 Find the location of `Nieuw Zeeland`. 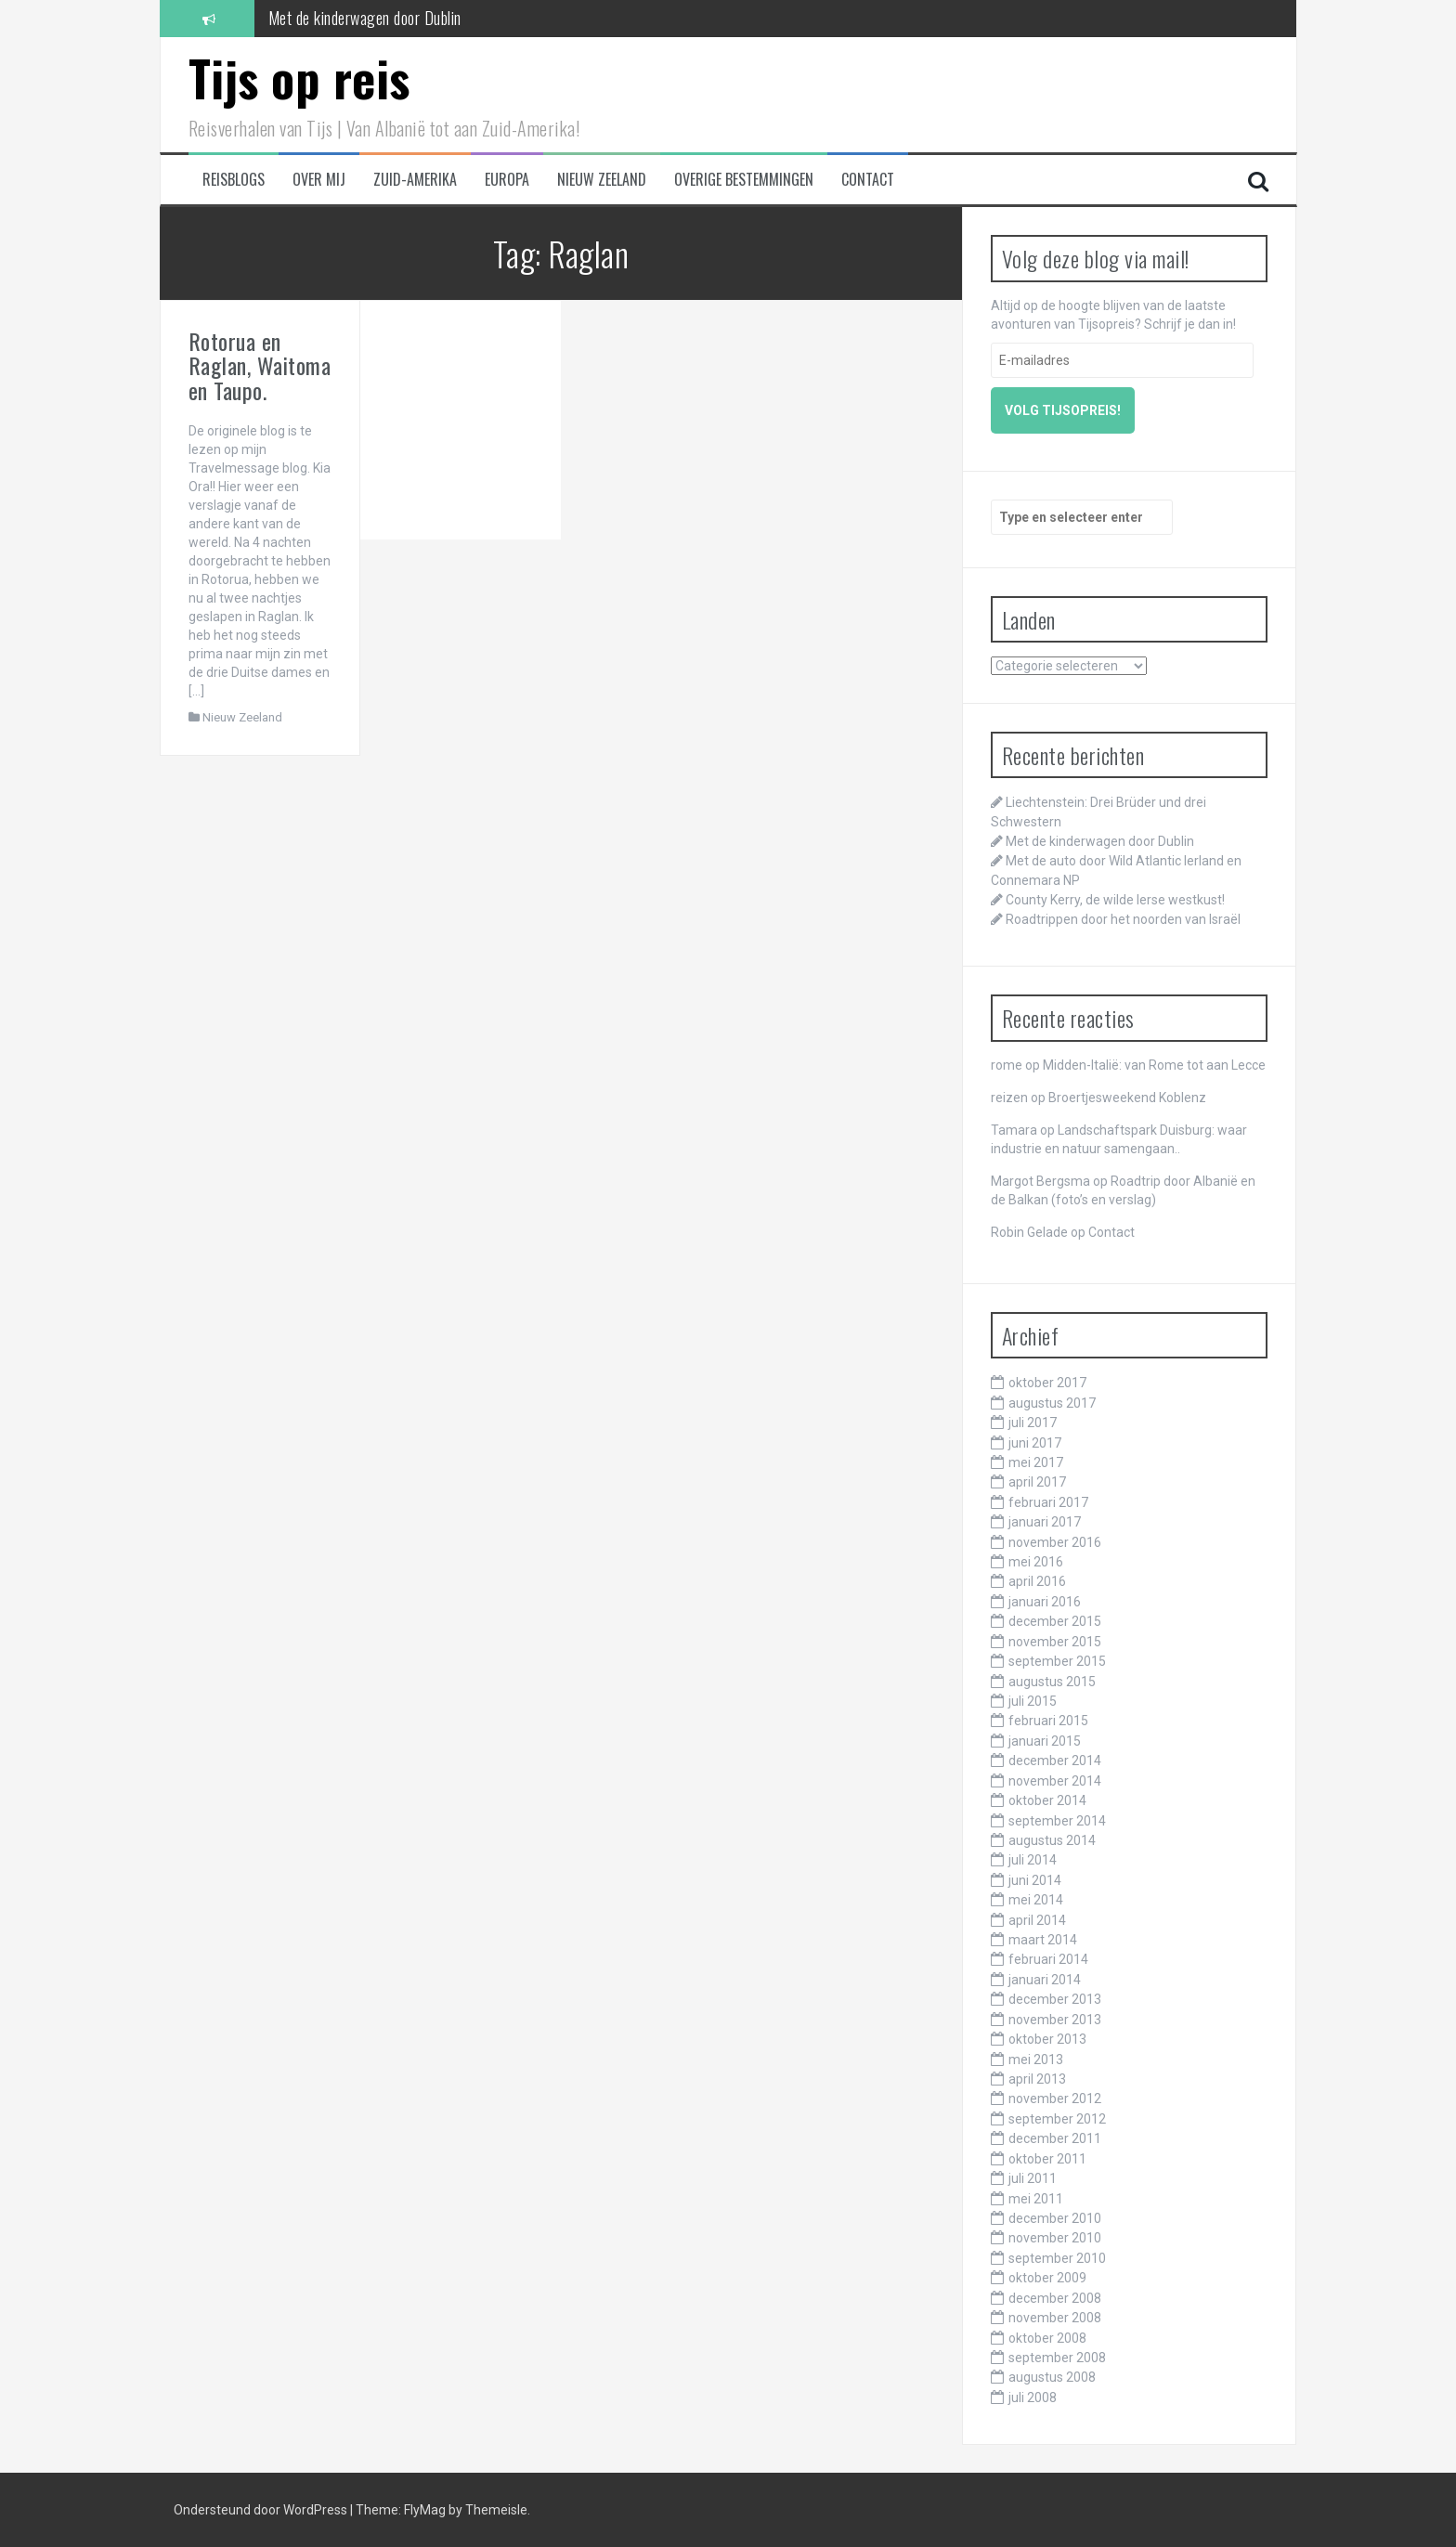

Nieuw Zeeland is located at coordinates (601, 179).